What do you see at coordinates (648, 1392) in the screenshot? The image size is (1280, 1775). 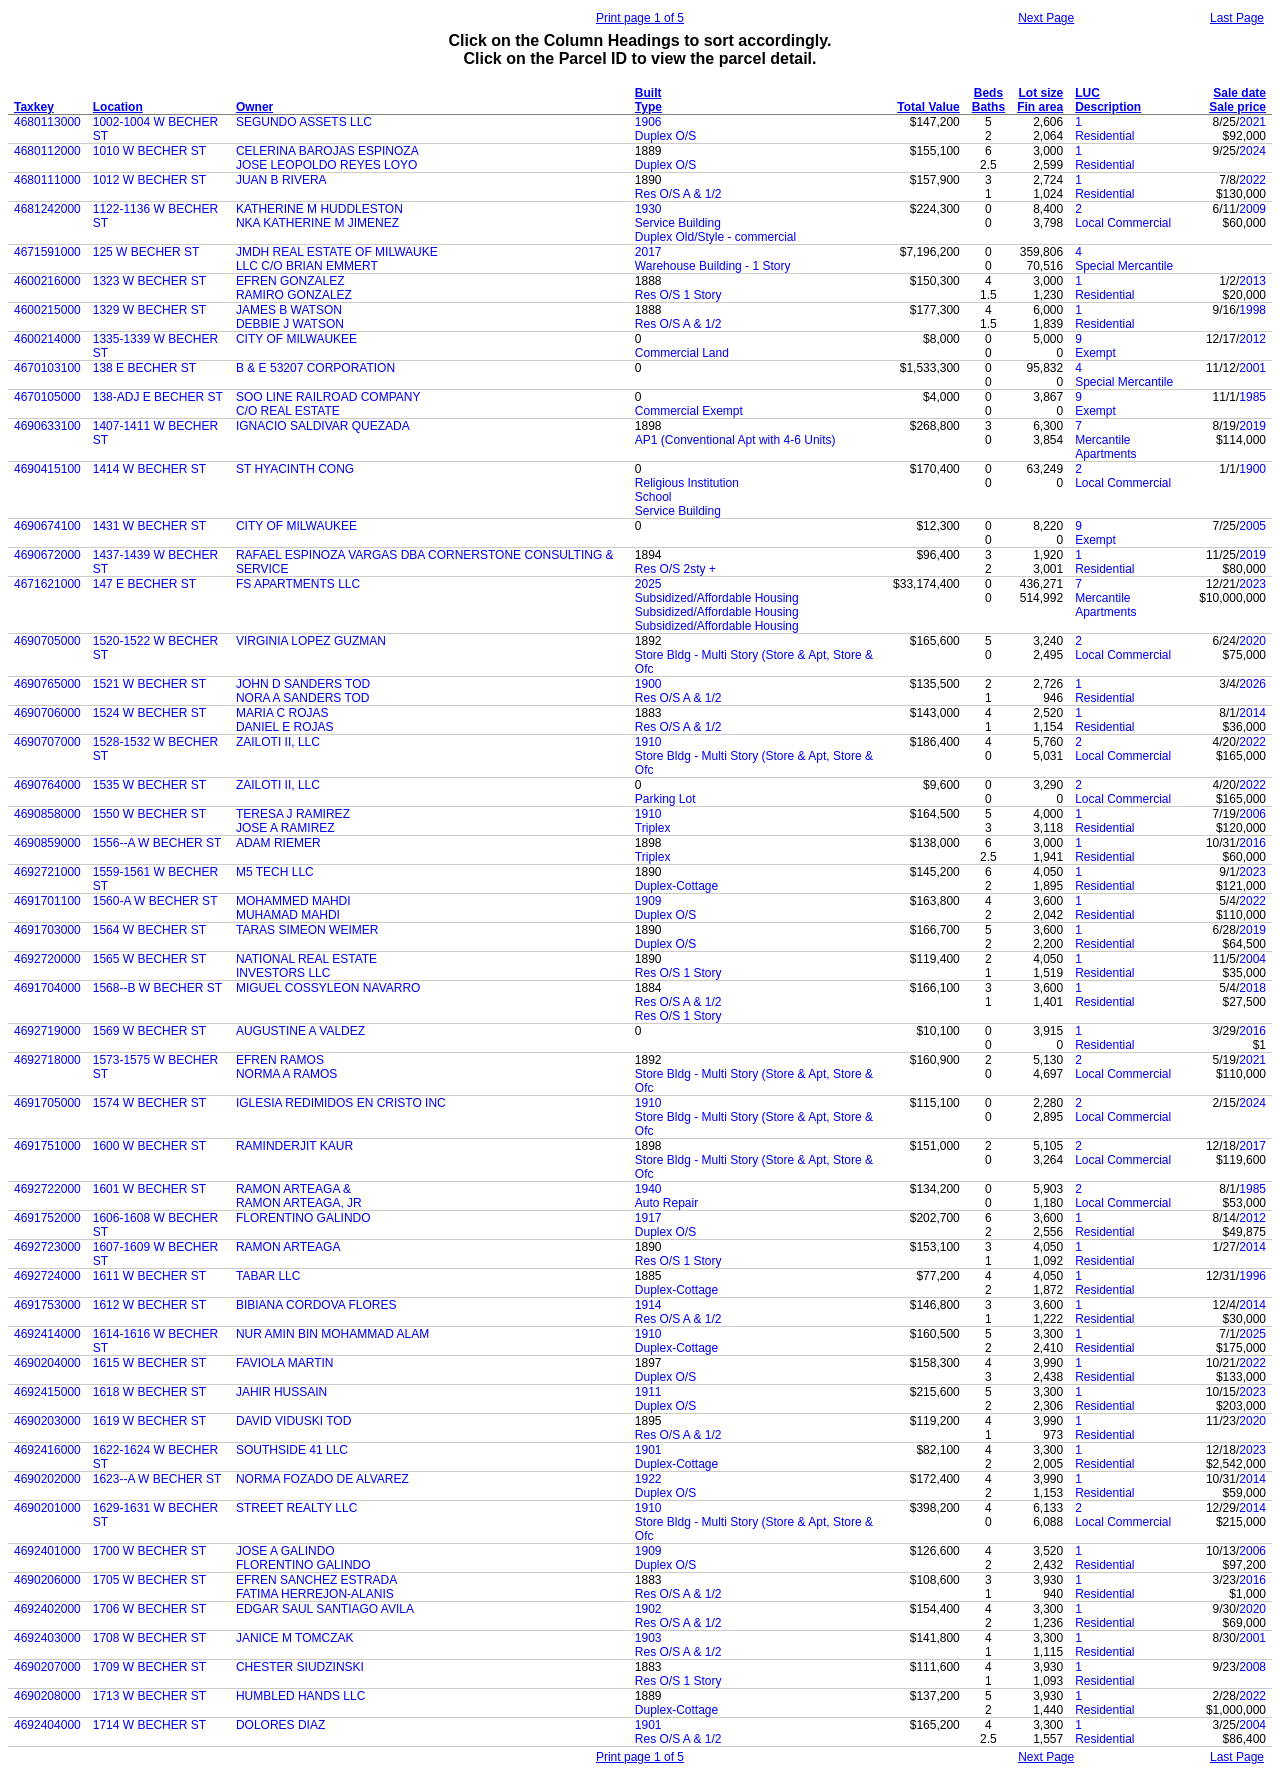 I see `1911` at bounding box center [648, 1392].